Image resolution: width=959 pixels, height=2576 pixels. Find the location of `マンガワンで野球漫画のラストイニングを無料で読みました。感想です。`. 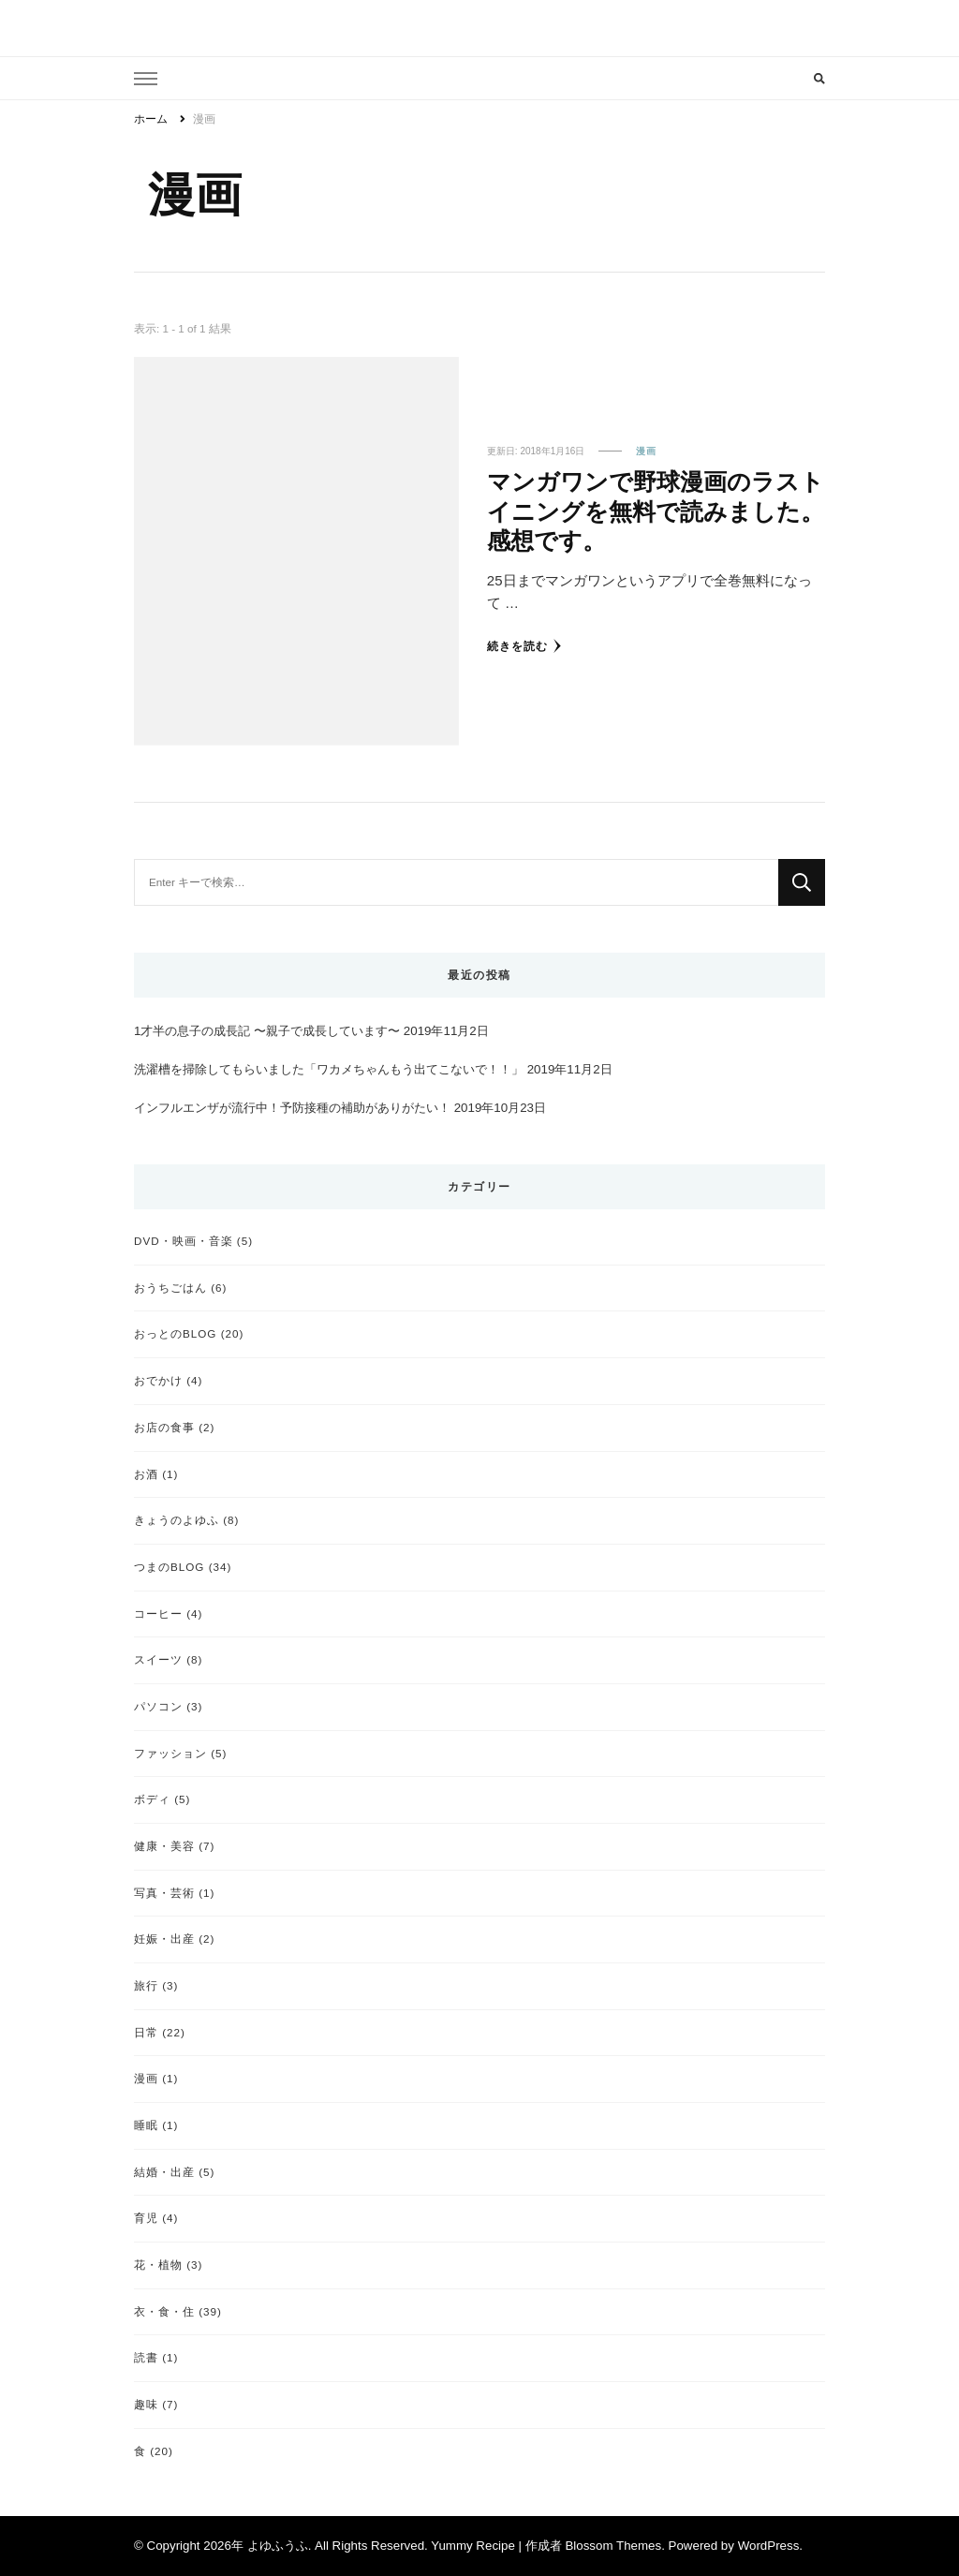

マンガワンで野球漫画のラストイニングを無料で読みました。感想です。 is located at coordinates (655, 511).